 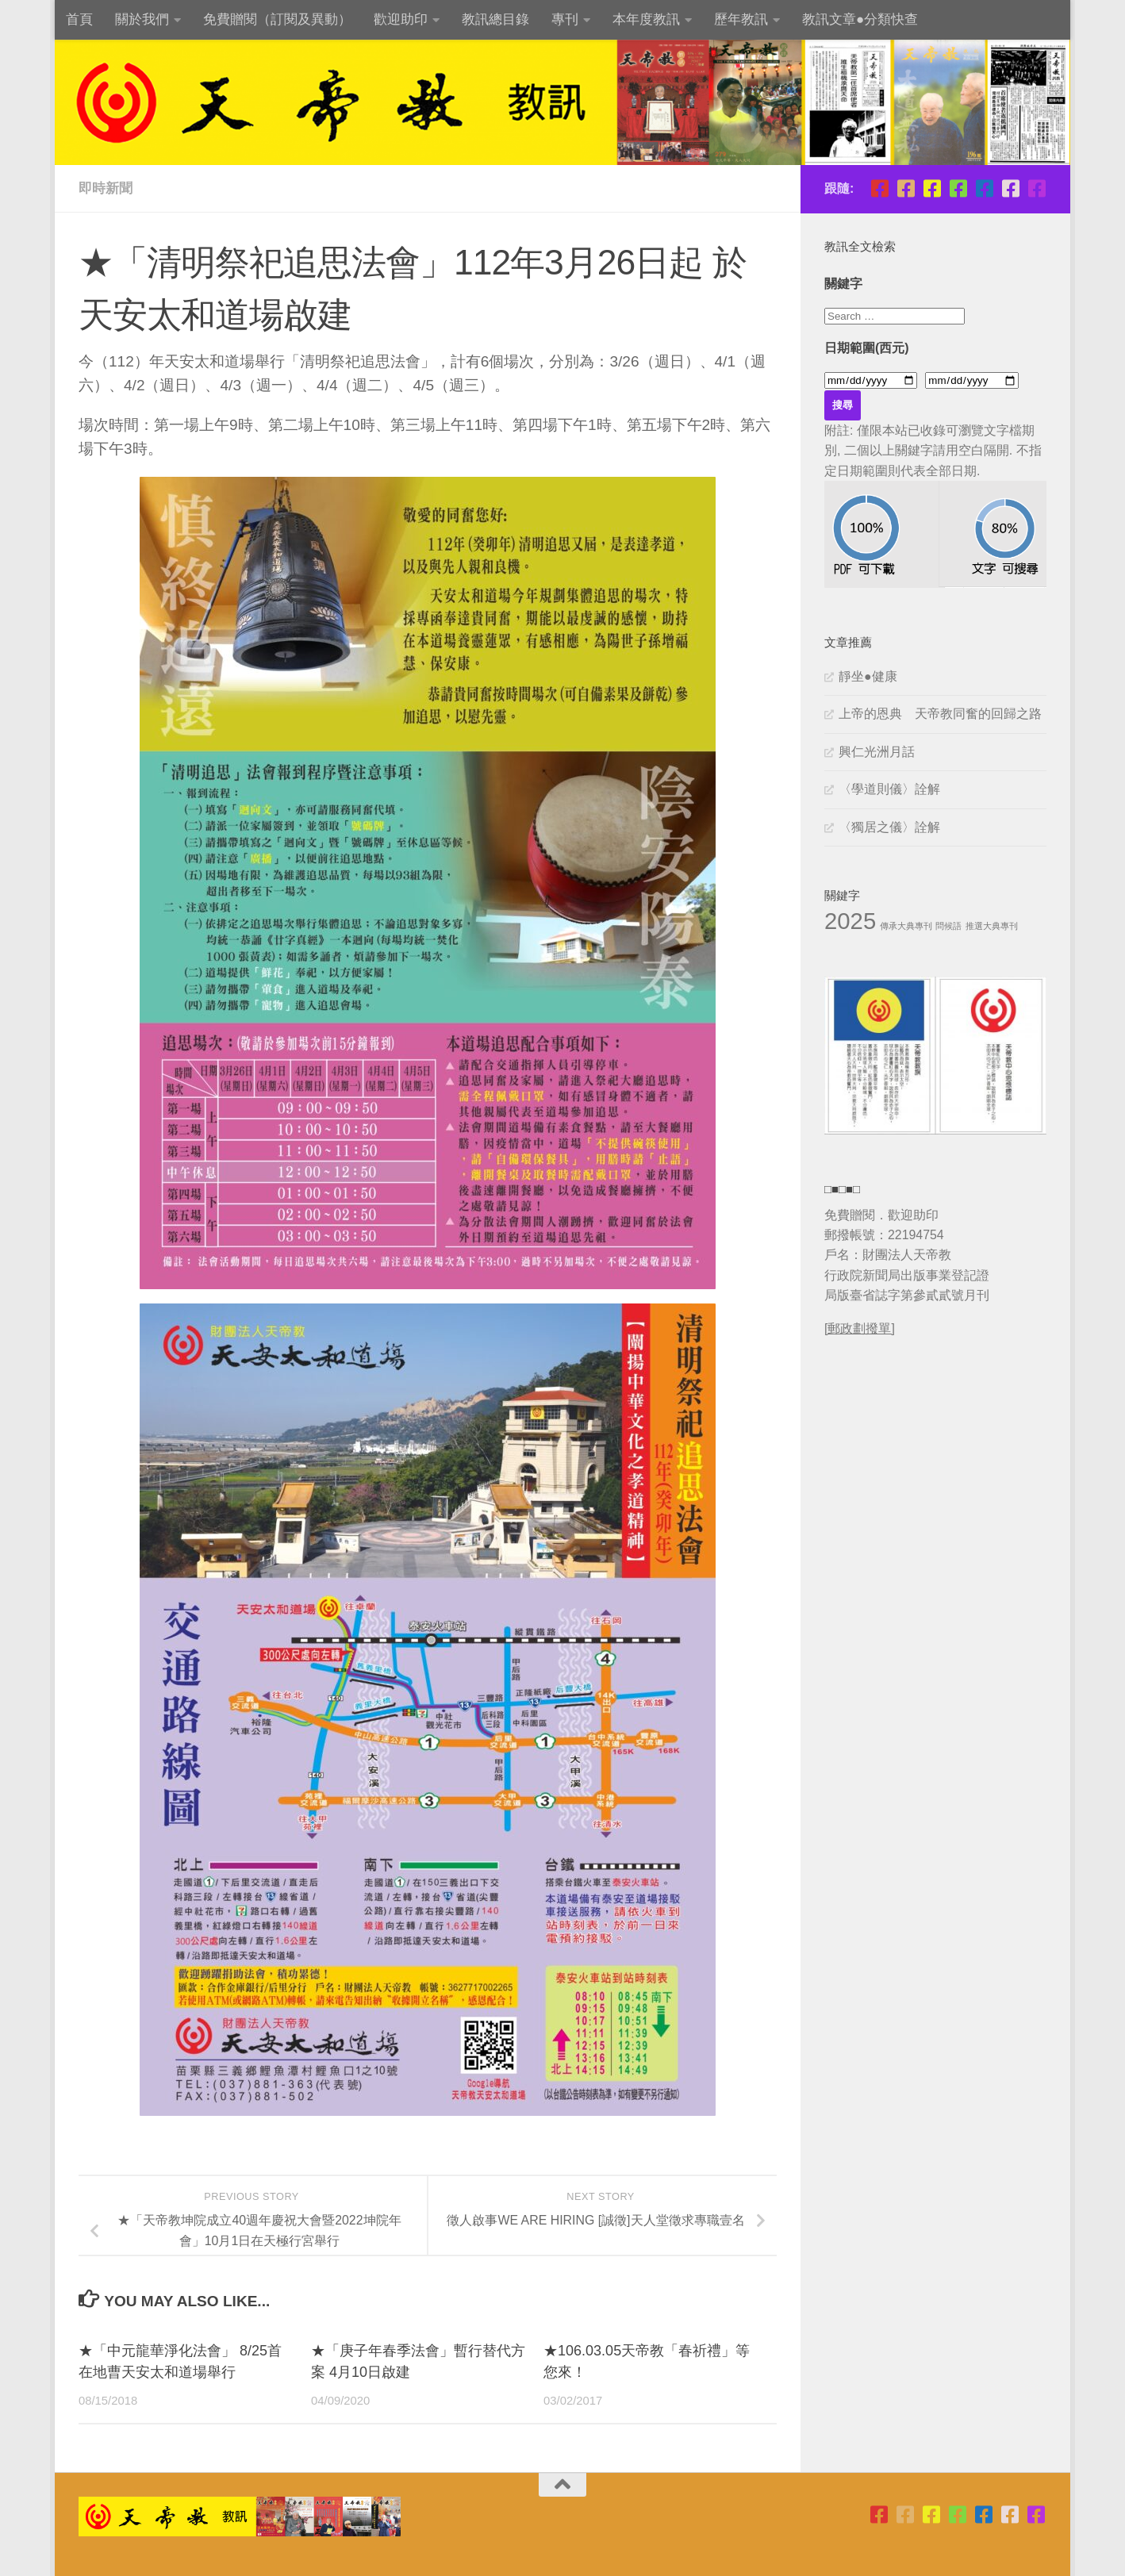 What do you see at coordinates (1010, 188) in the screenshot?
I see `[天帝教正宗靜坐班]` at bounding box center [1010, 188].